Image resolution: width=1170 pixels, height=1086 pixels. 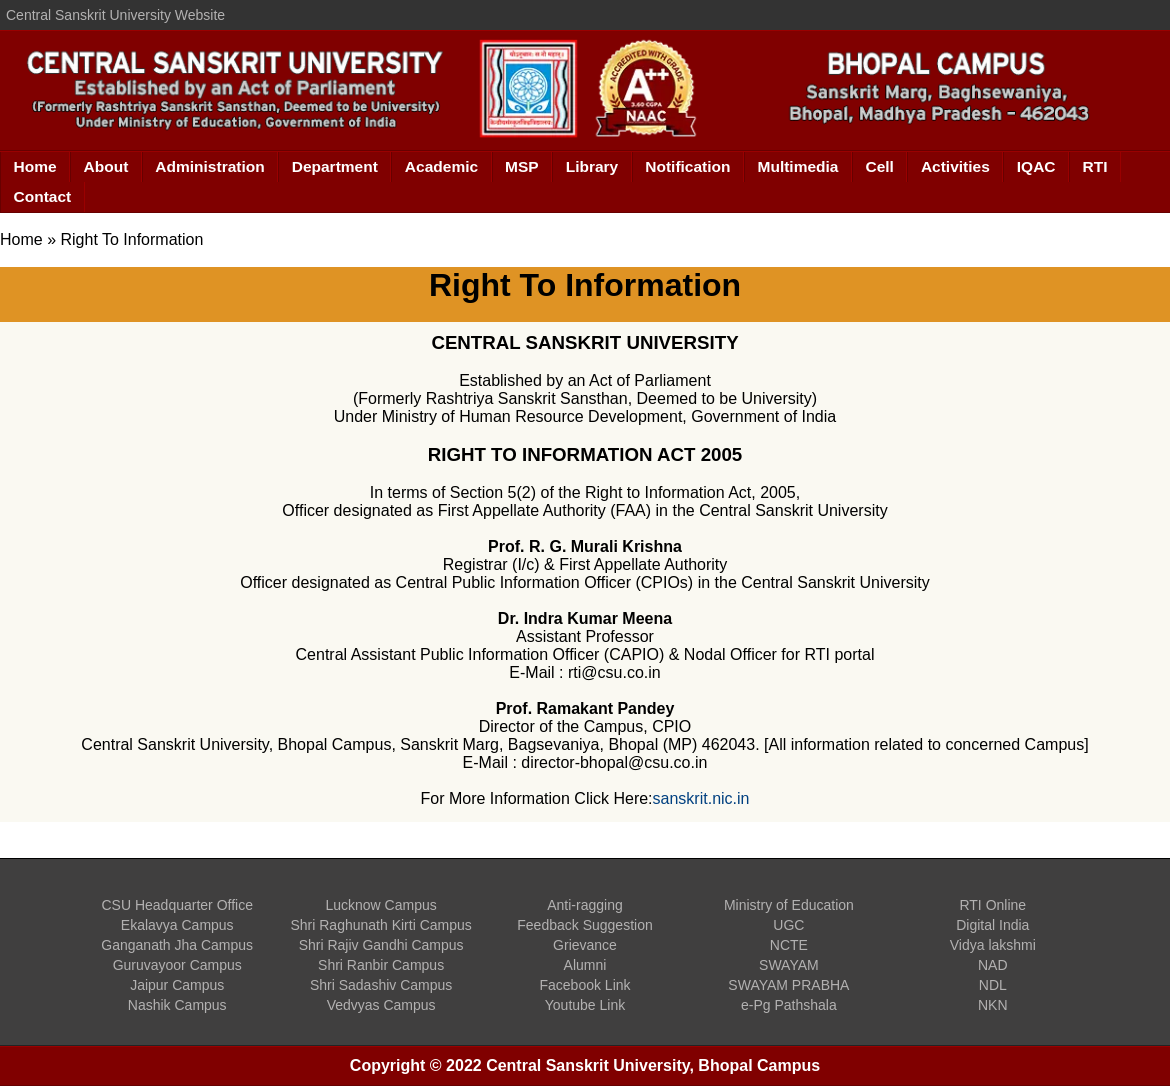 What do you see at coordinates (177, 925) in the screenshot?
I see `Ekalavya Campus` at bounding box center [177, 925].